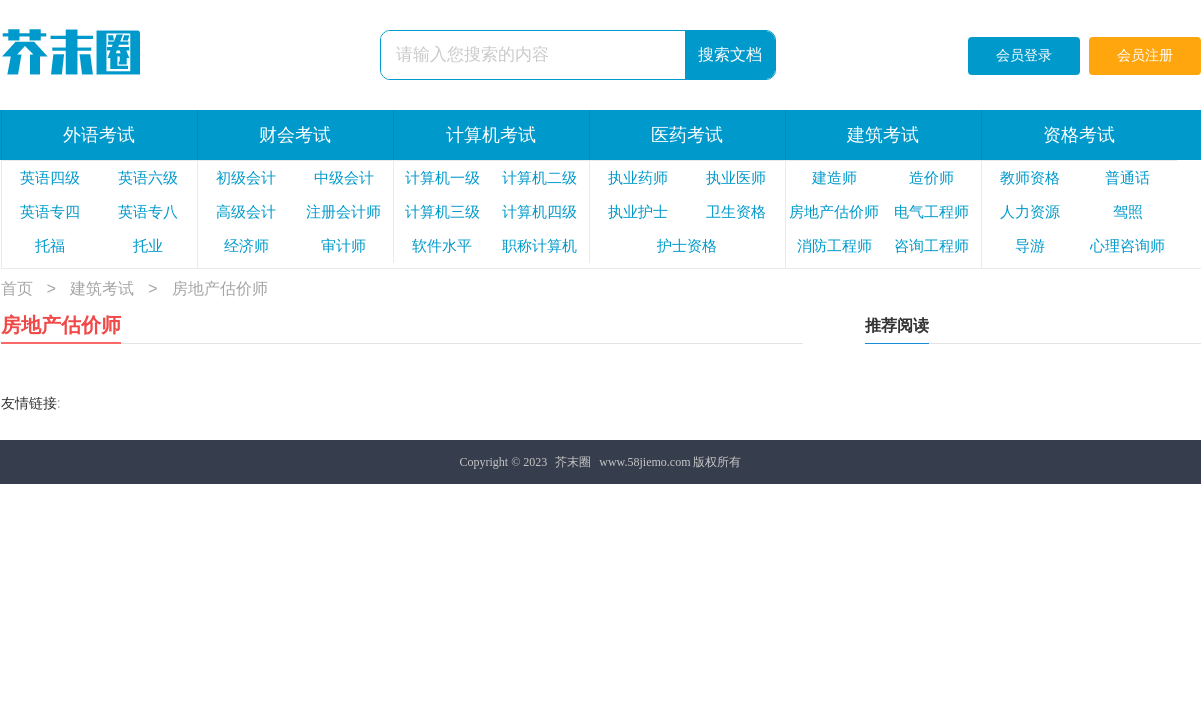 The height and width of the screenshot is (720, 1201). Describe the element at coordinates (1030, 246) in the screenshot. I see `导游` at that location.